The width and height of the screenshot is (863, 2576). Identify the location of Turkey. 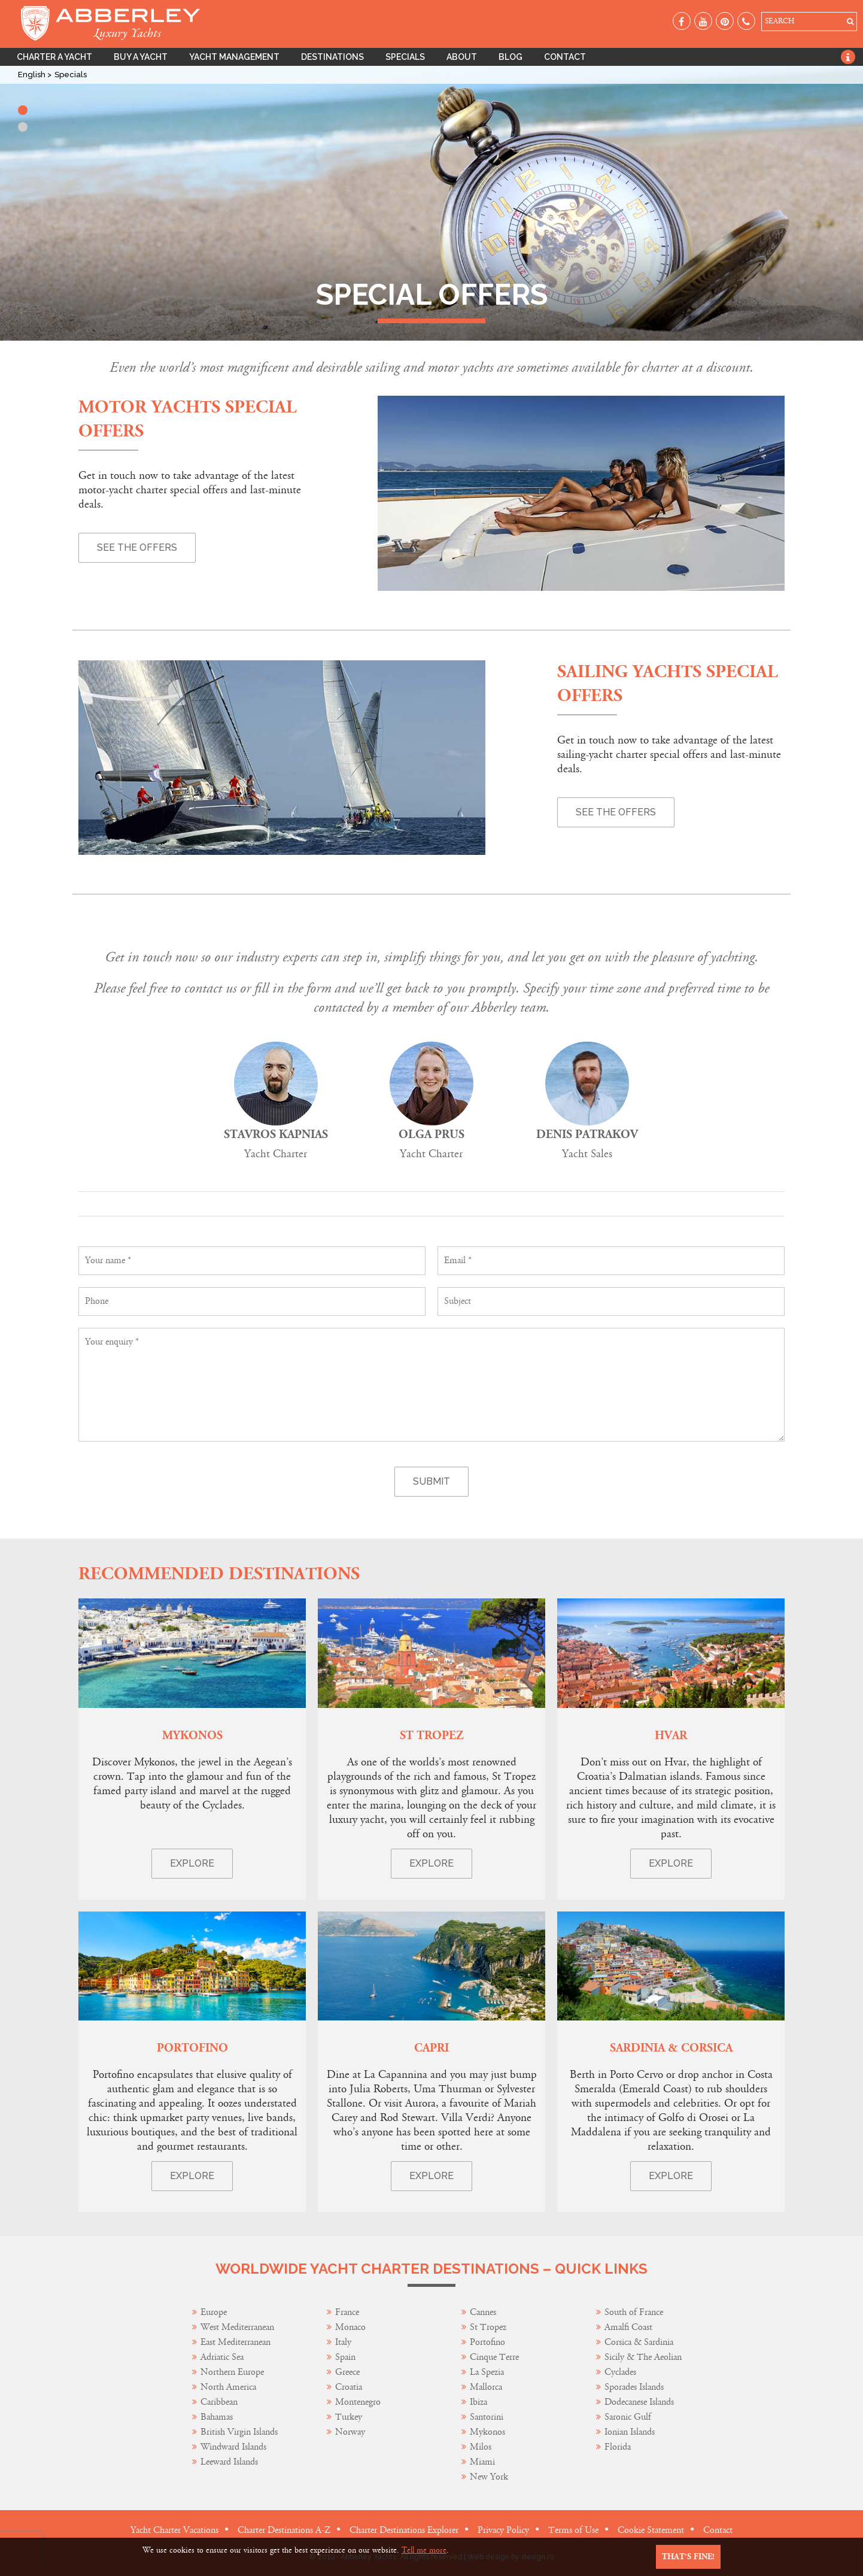
(348, 2417).